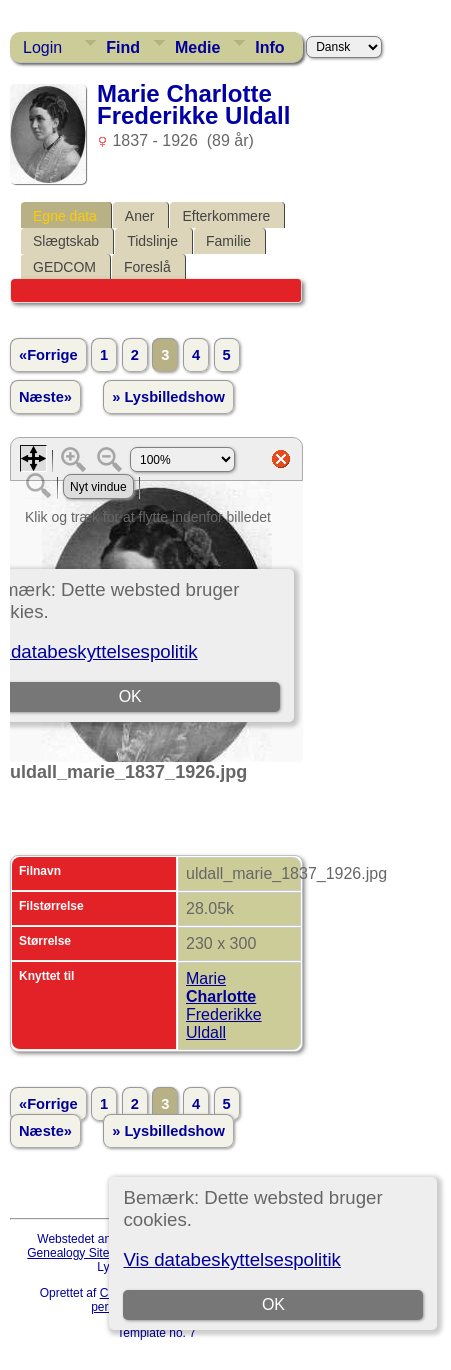 The image size is (451, 1370). What do you see at coordinates (147, 267) in the screenshot?
I see `Foreslå` at bounding box center [147, 267].